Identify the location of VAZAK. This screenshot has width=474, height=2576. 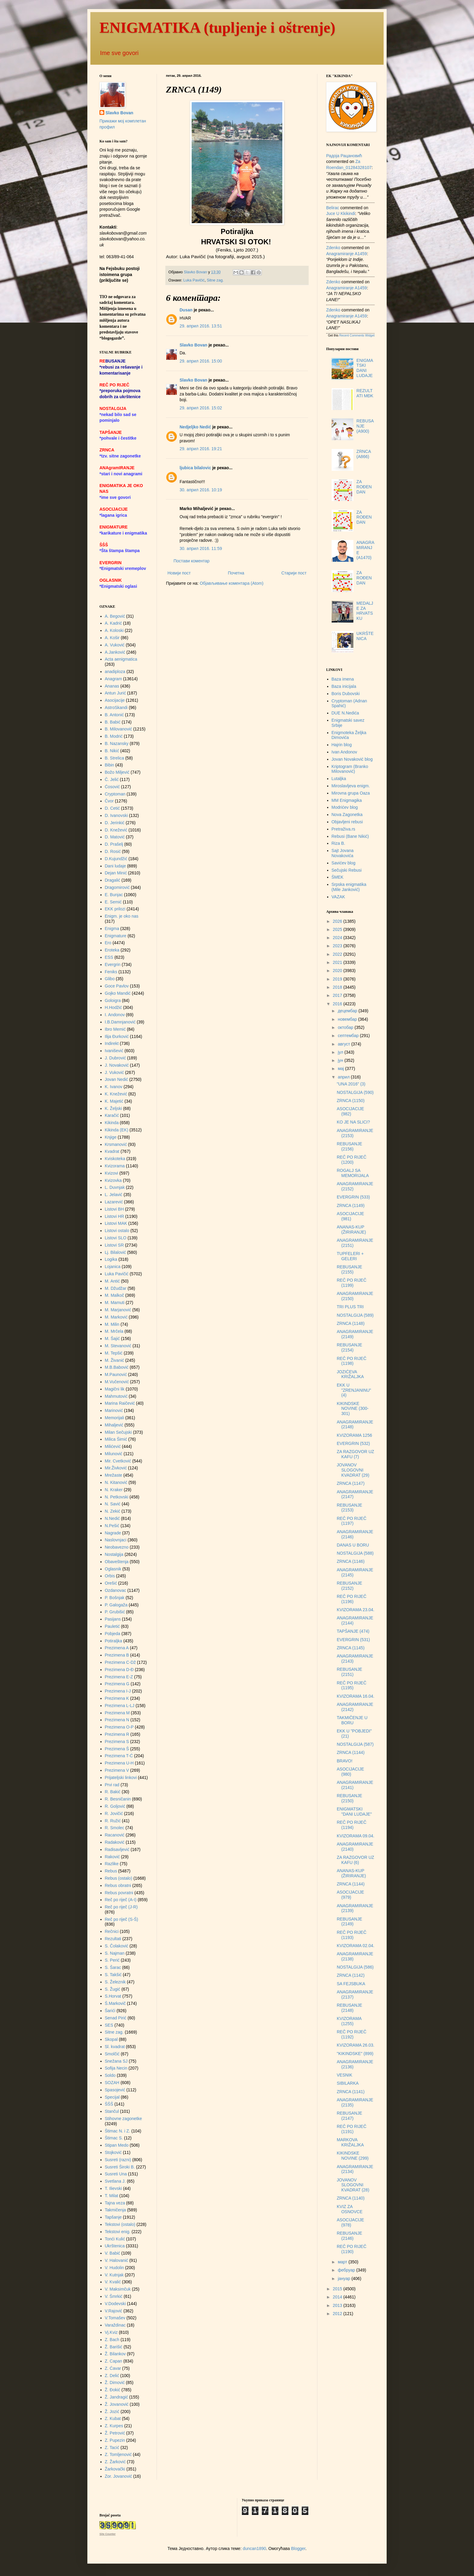
(338, 896).